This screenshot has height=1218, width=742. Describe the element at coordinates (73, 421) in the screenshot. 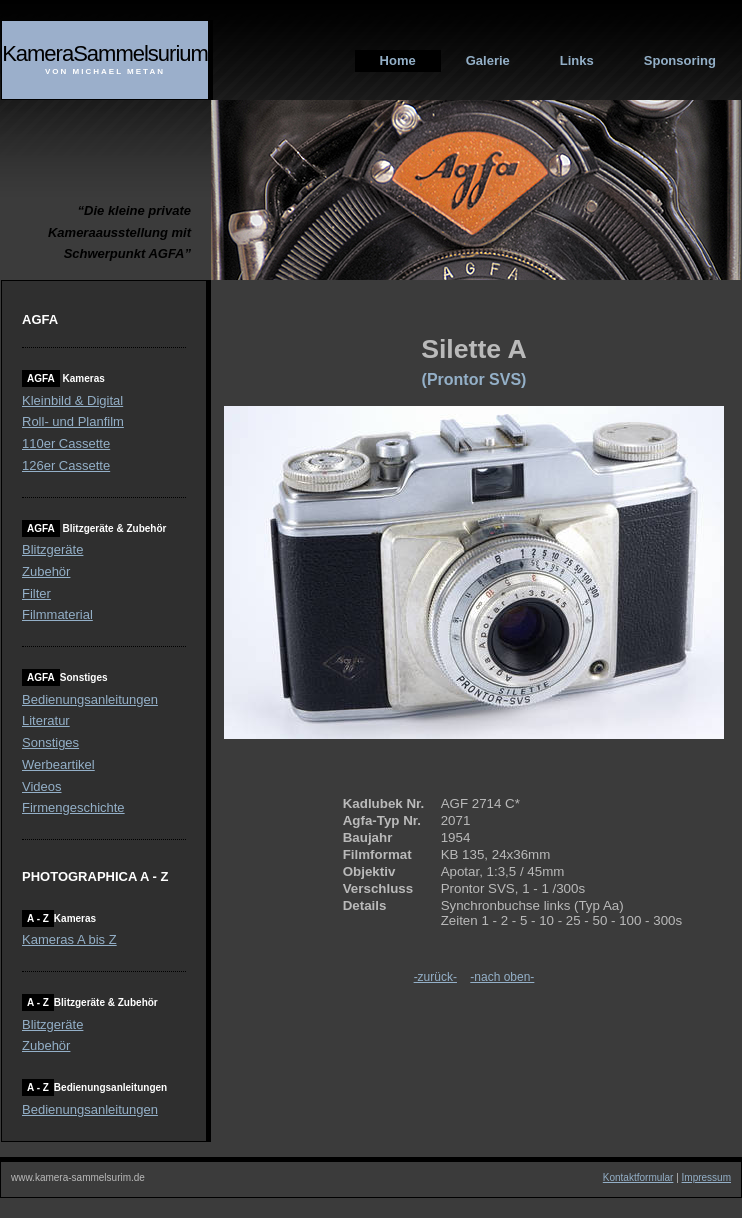

I see `Roll- und Planfilm` at that location.